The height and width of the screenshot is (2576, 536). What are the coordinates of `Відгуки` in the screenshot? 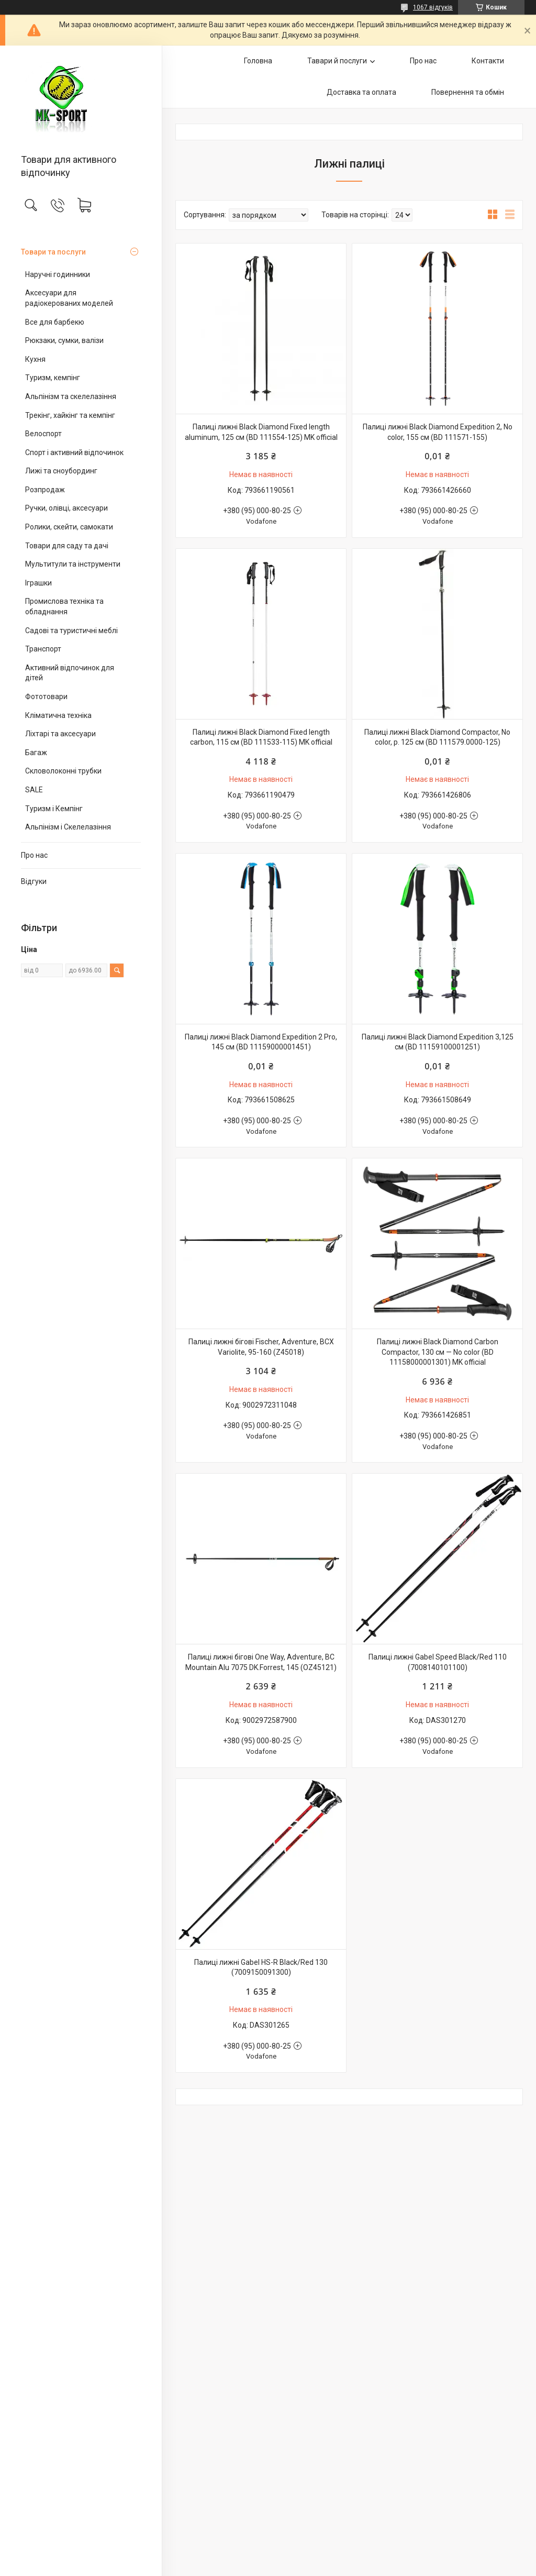 It's located at (34, 881).